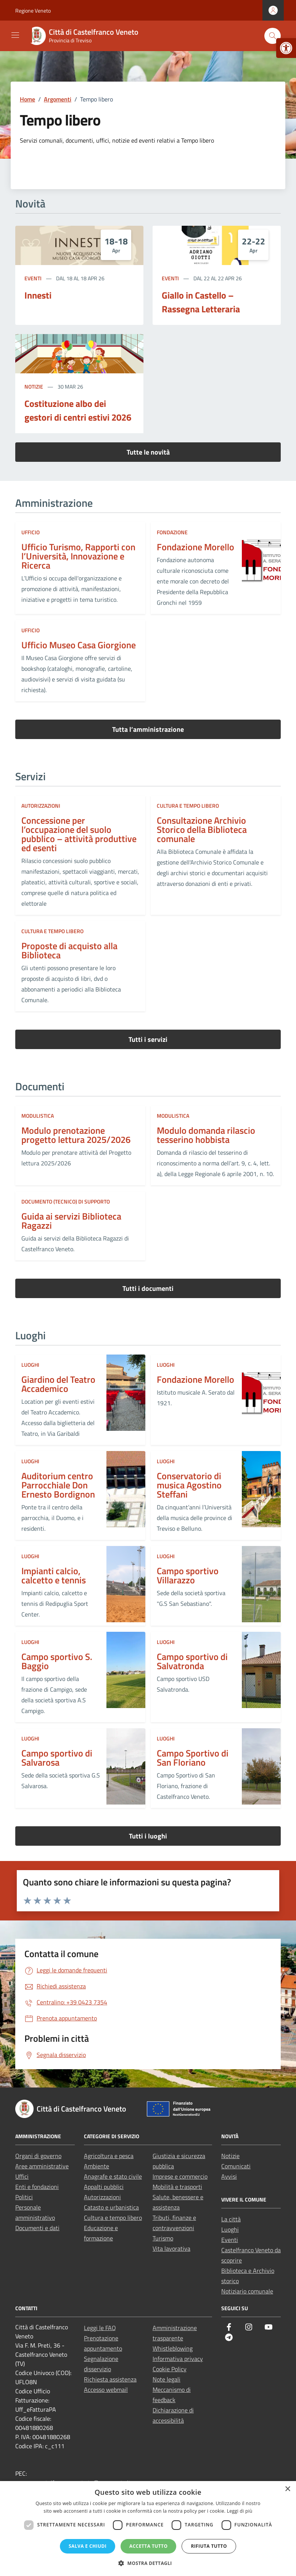  I want to click on Tutti i servizi, so click(148, 1039).